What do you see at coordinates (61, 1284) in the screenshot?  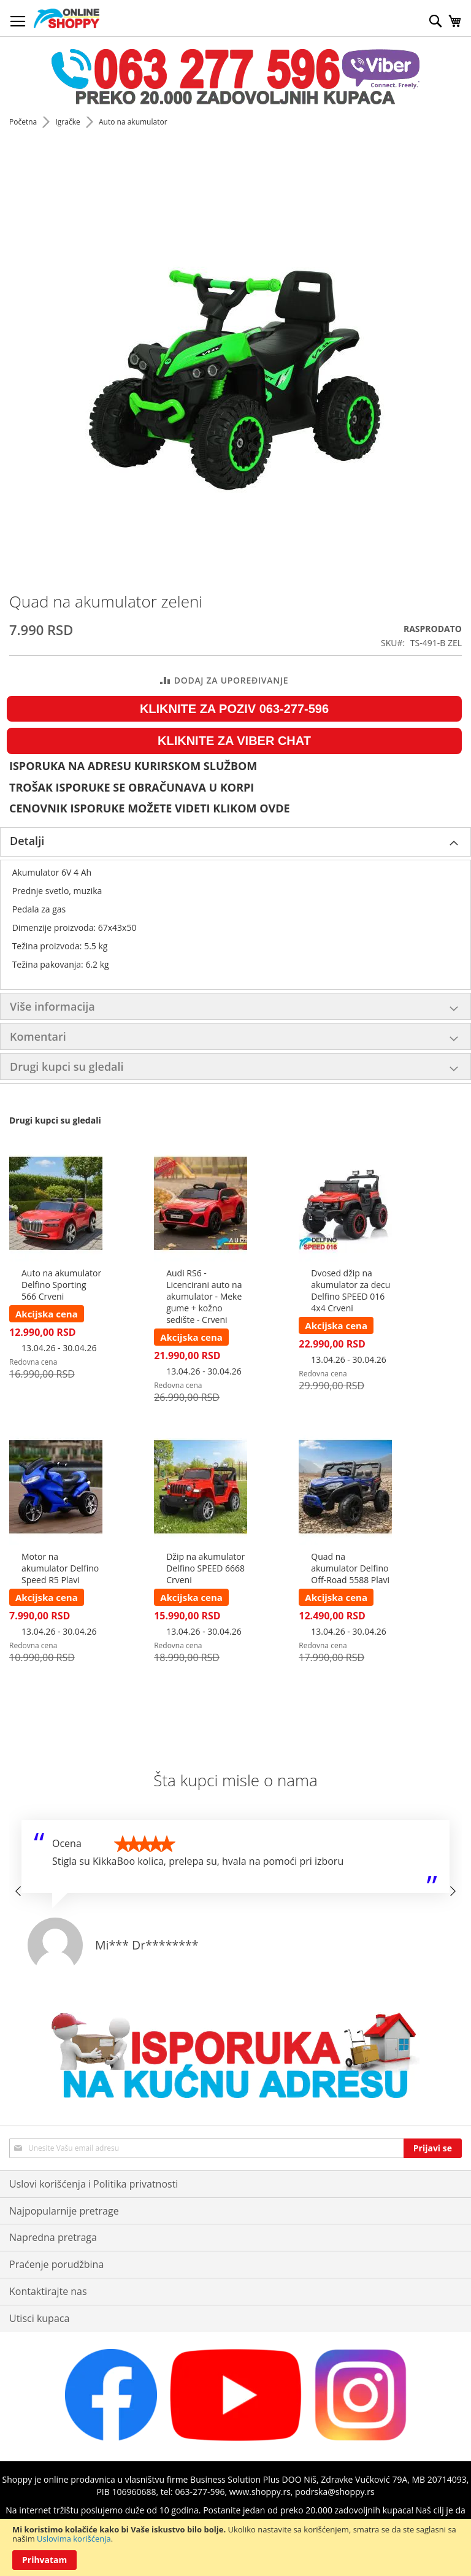 I see `Auto na akumulator Delfino Sporting 566 Crveni` at bounding box center [61, 1284].